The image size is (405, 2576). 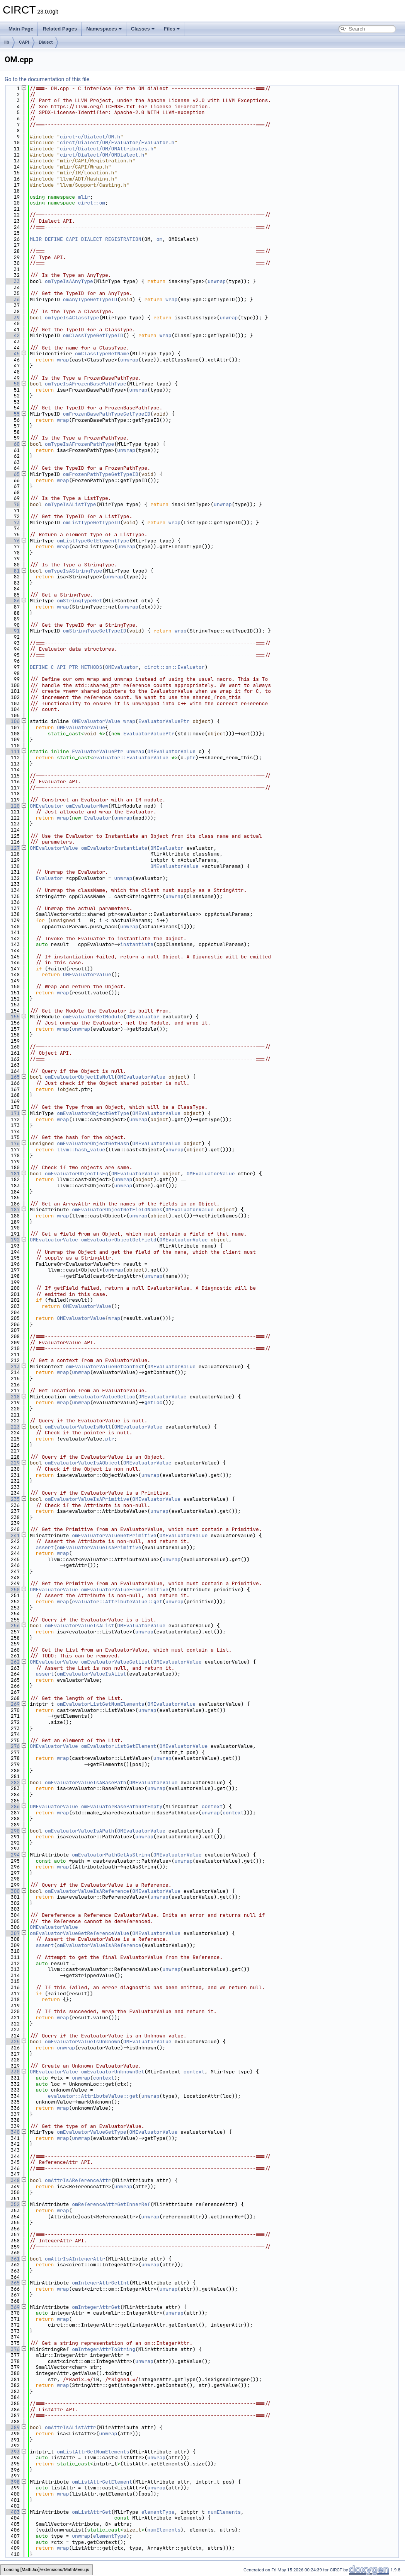 What do you see at coordinates (102, 1396) in the screenshot?
I see `omEvaluatorValueGetLoc` at bounding box center [102, 1396].